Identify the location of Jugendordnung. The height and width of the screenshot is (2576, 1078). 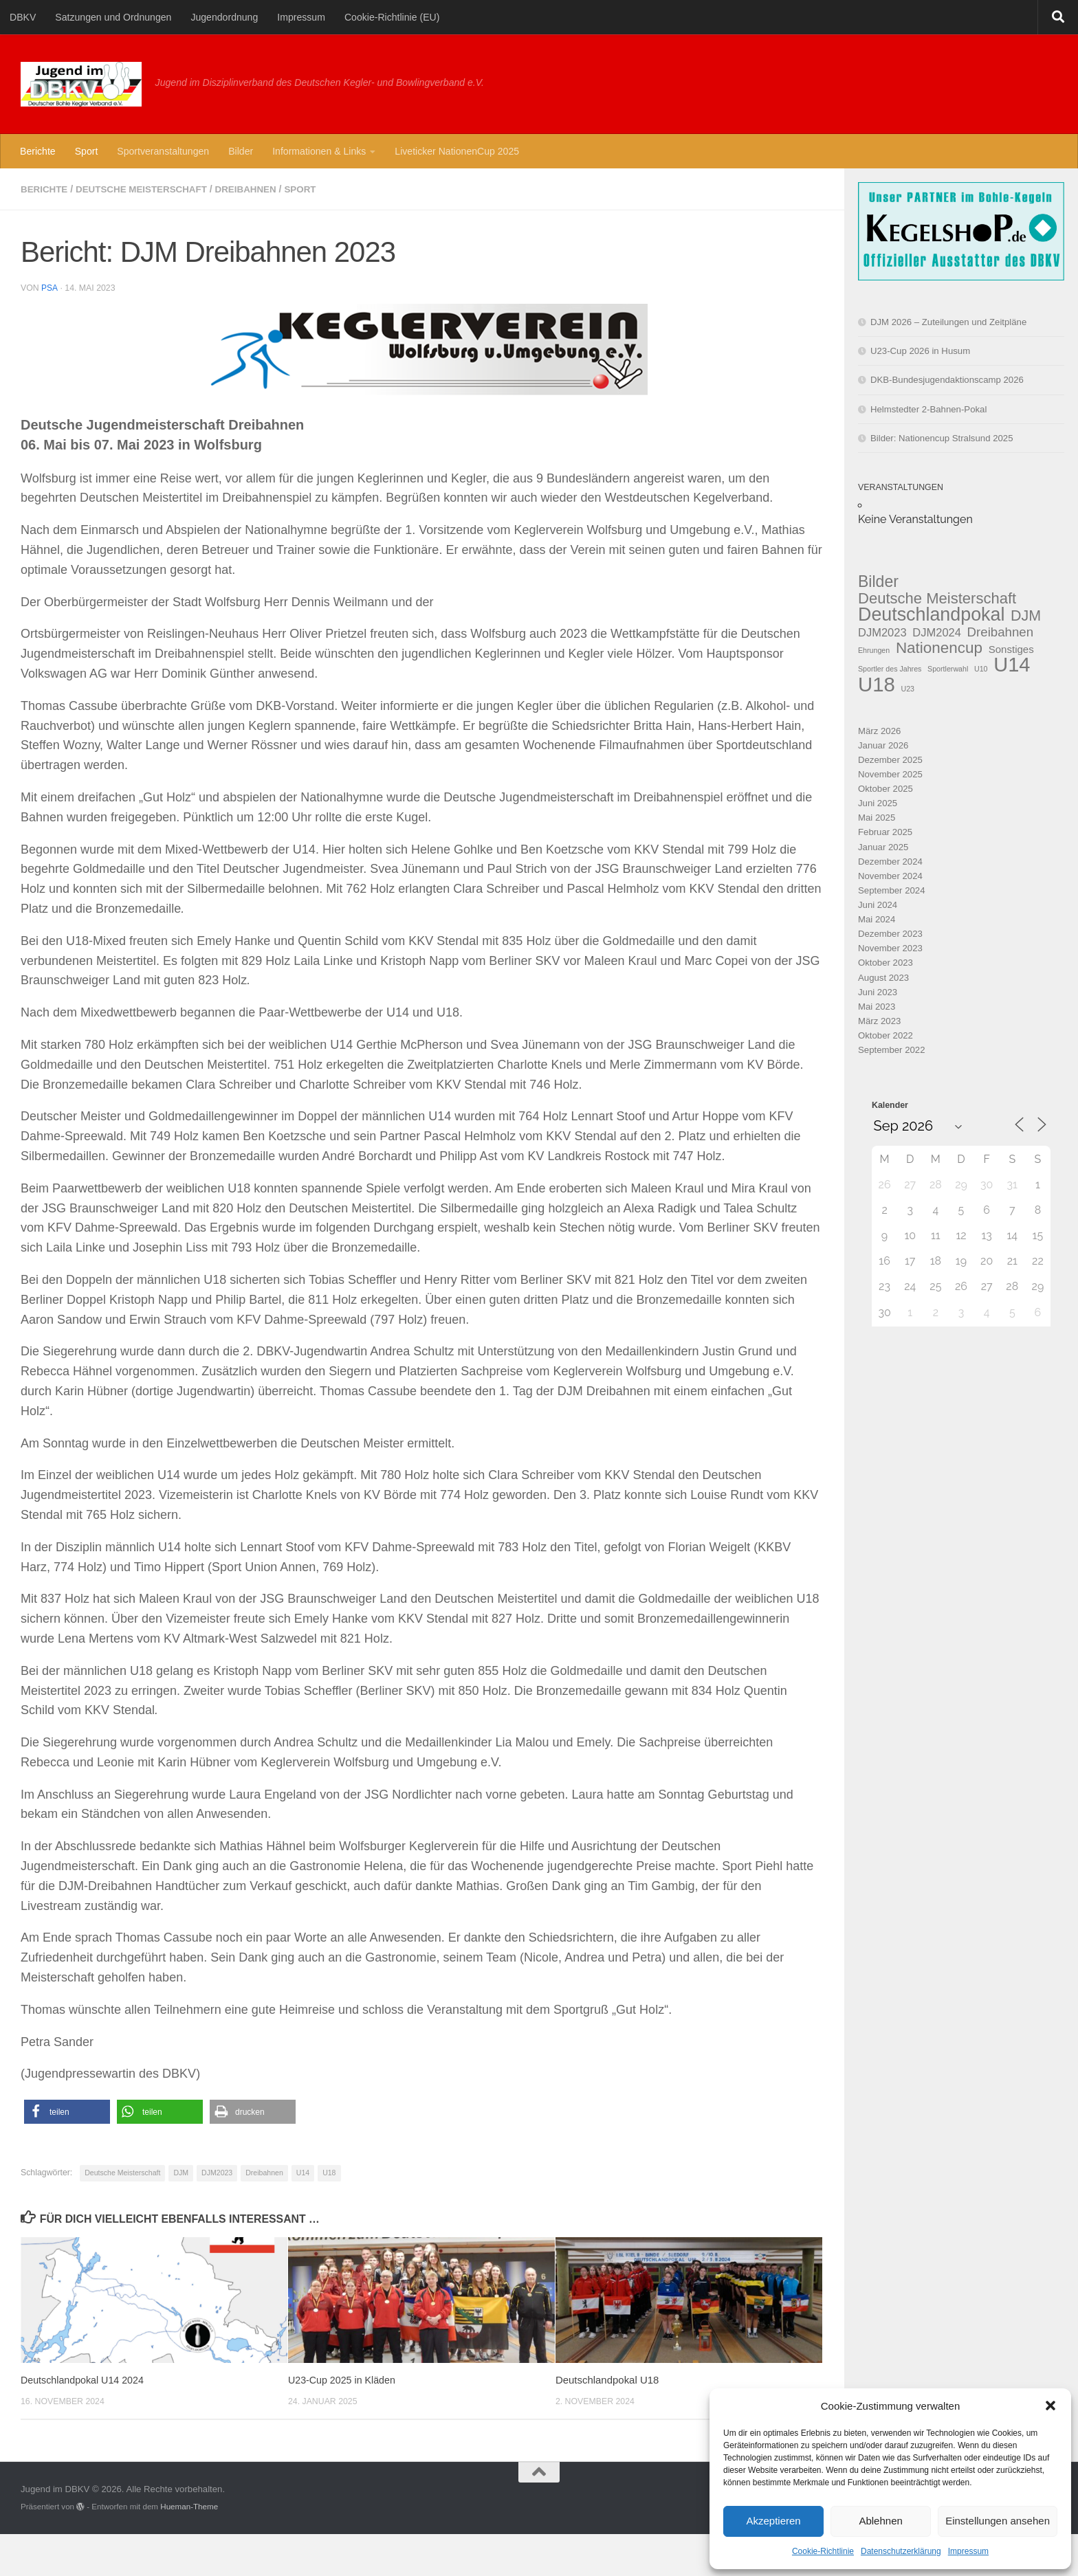
(224, 17).